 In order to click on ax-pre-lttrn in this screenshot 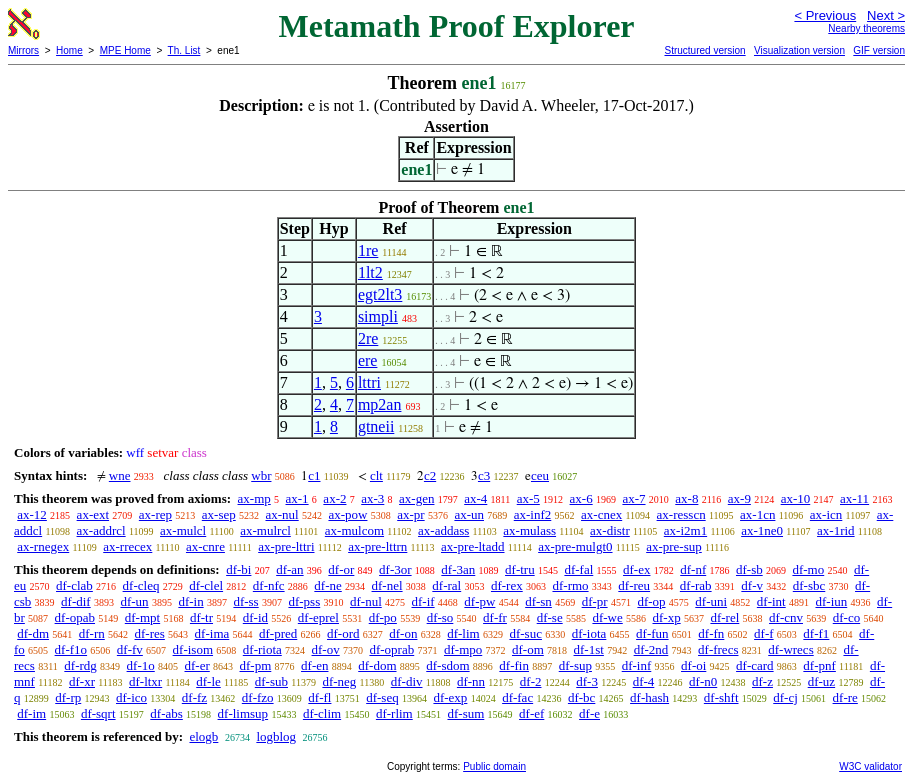, I will do `click(377, 546)`.